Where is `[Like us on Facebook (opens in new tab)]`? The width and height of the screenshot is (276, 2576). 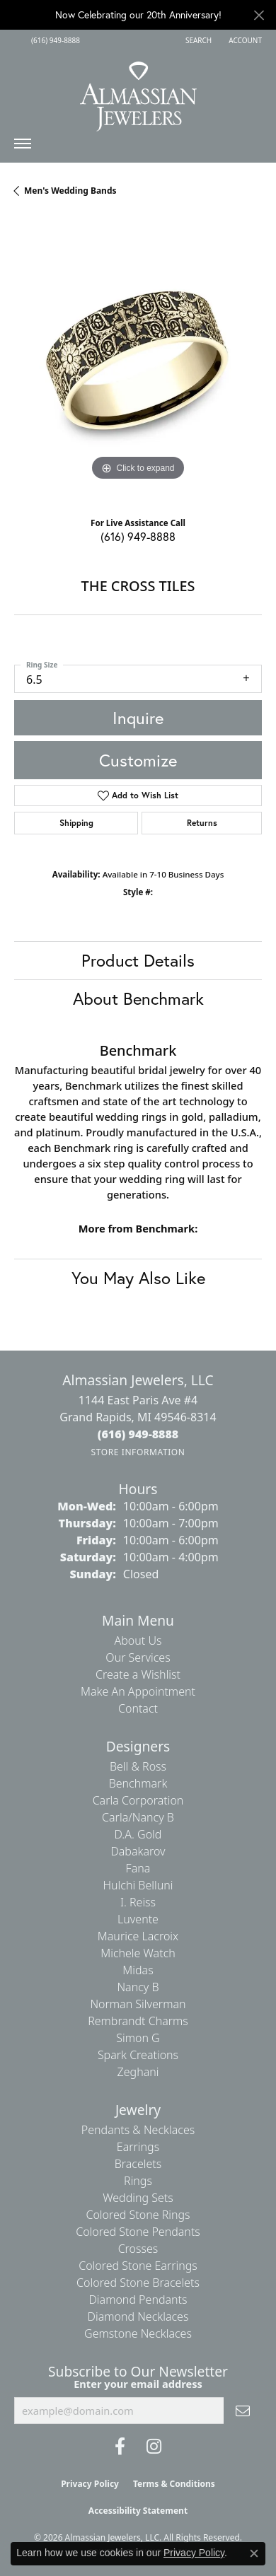 [Like us on Facebook (opens in new tab)] is located at coordinates (120, 2446).